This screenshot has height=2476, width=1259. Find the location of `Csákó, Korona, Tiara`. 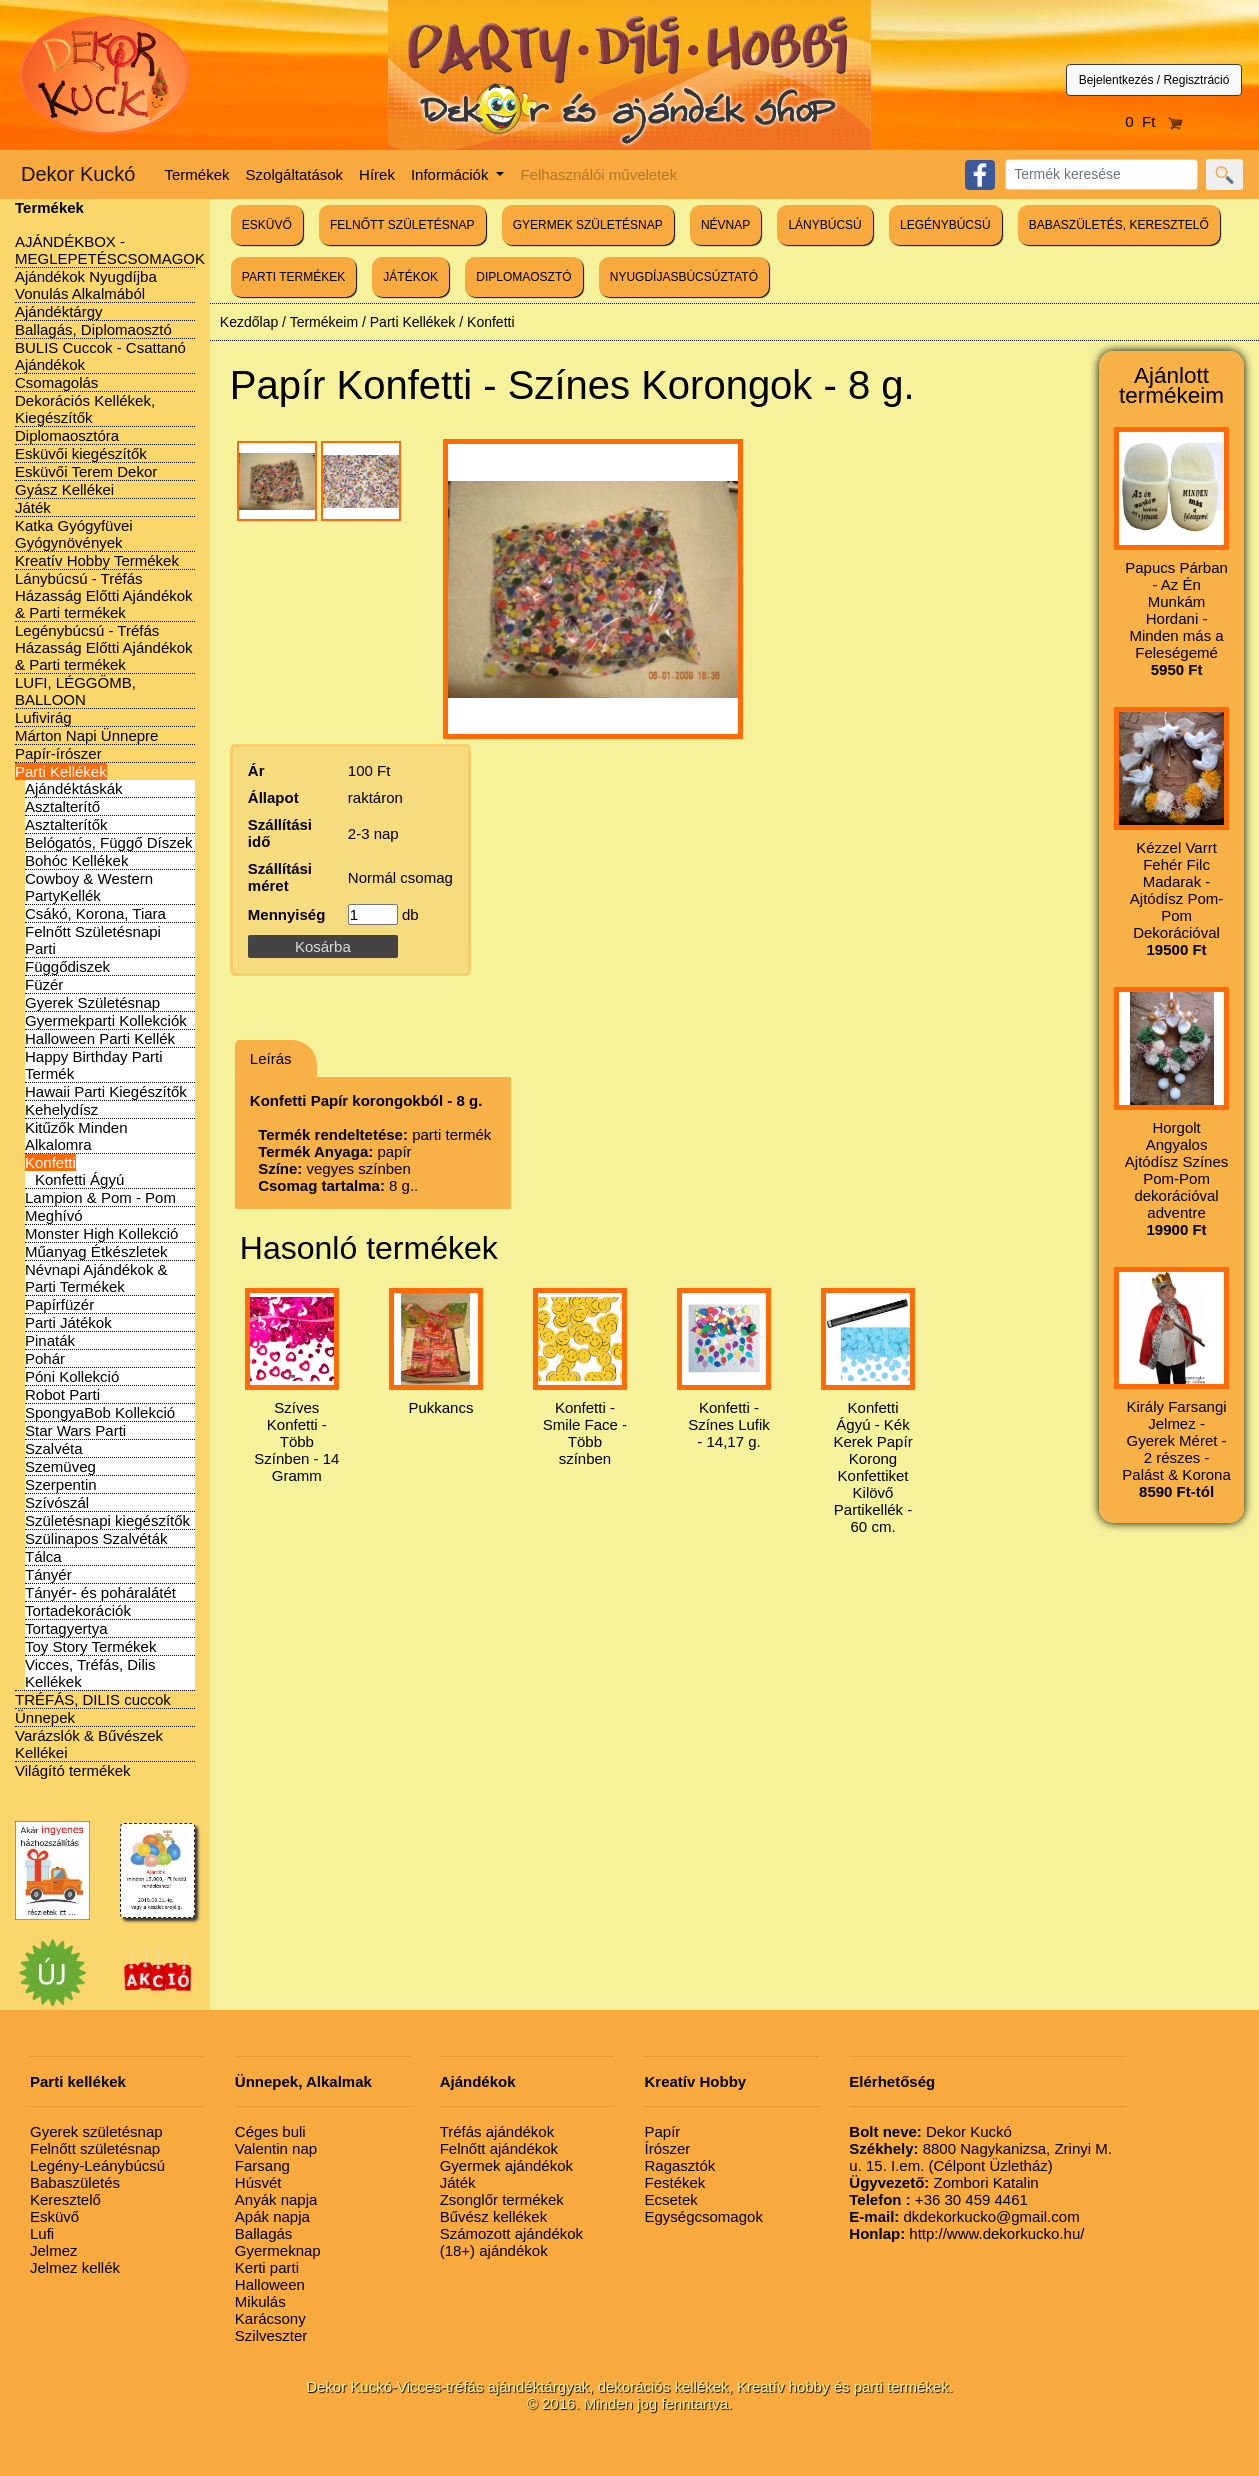

Csákó, Korona, Tiara is located at coordinates (95, 913).